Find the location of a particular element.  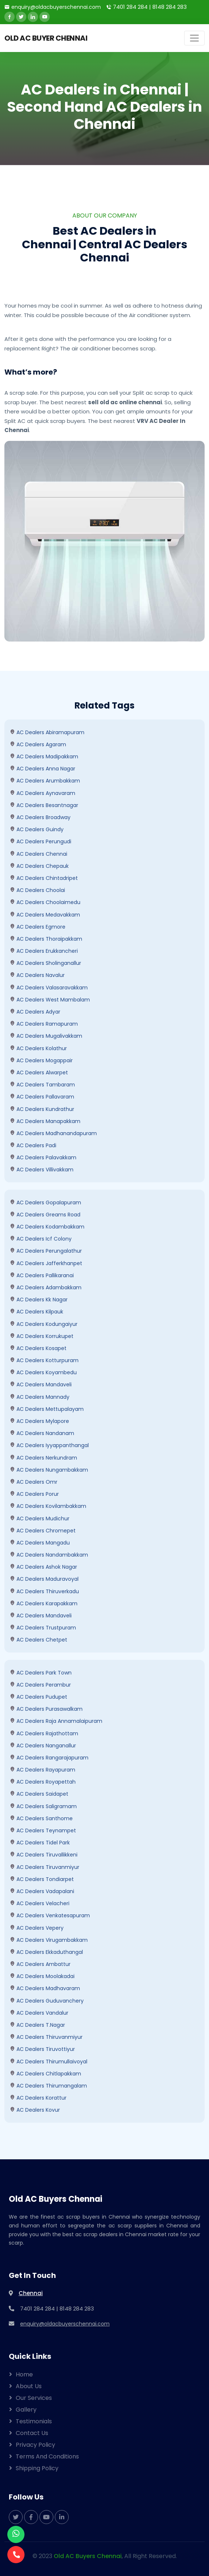

AC Dealers Rajathottam is located at coordinates (44, 1733).